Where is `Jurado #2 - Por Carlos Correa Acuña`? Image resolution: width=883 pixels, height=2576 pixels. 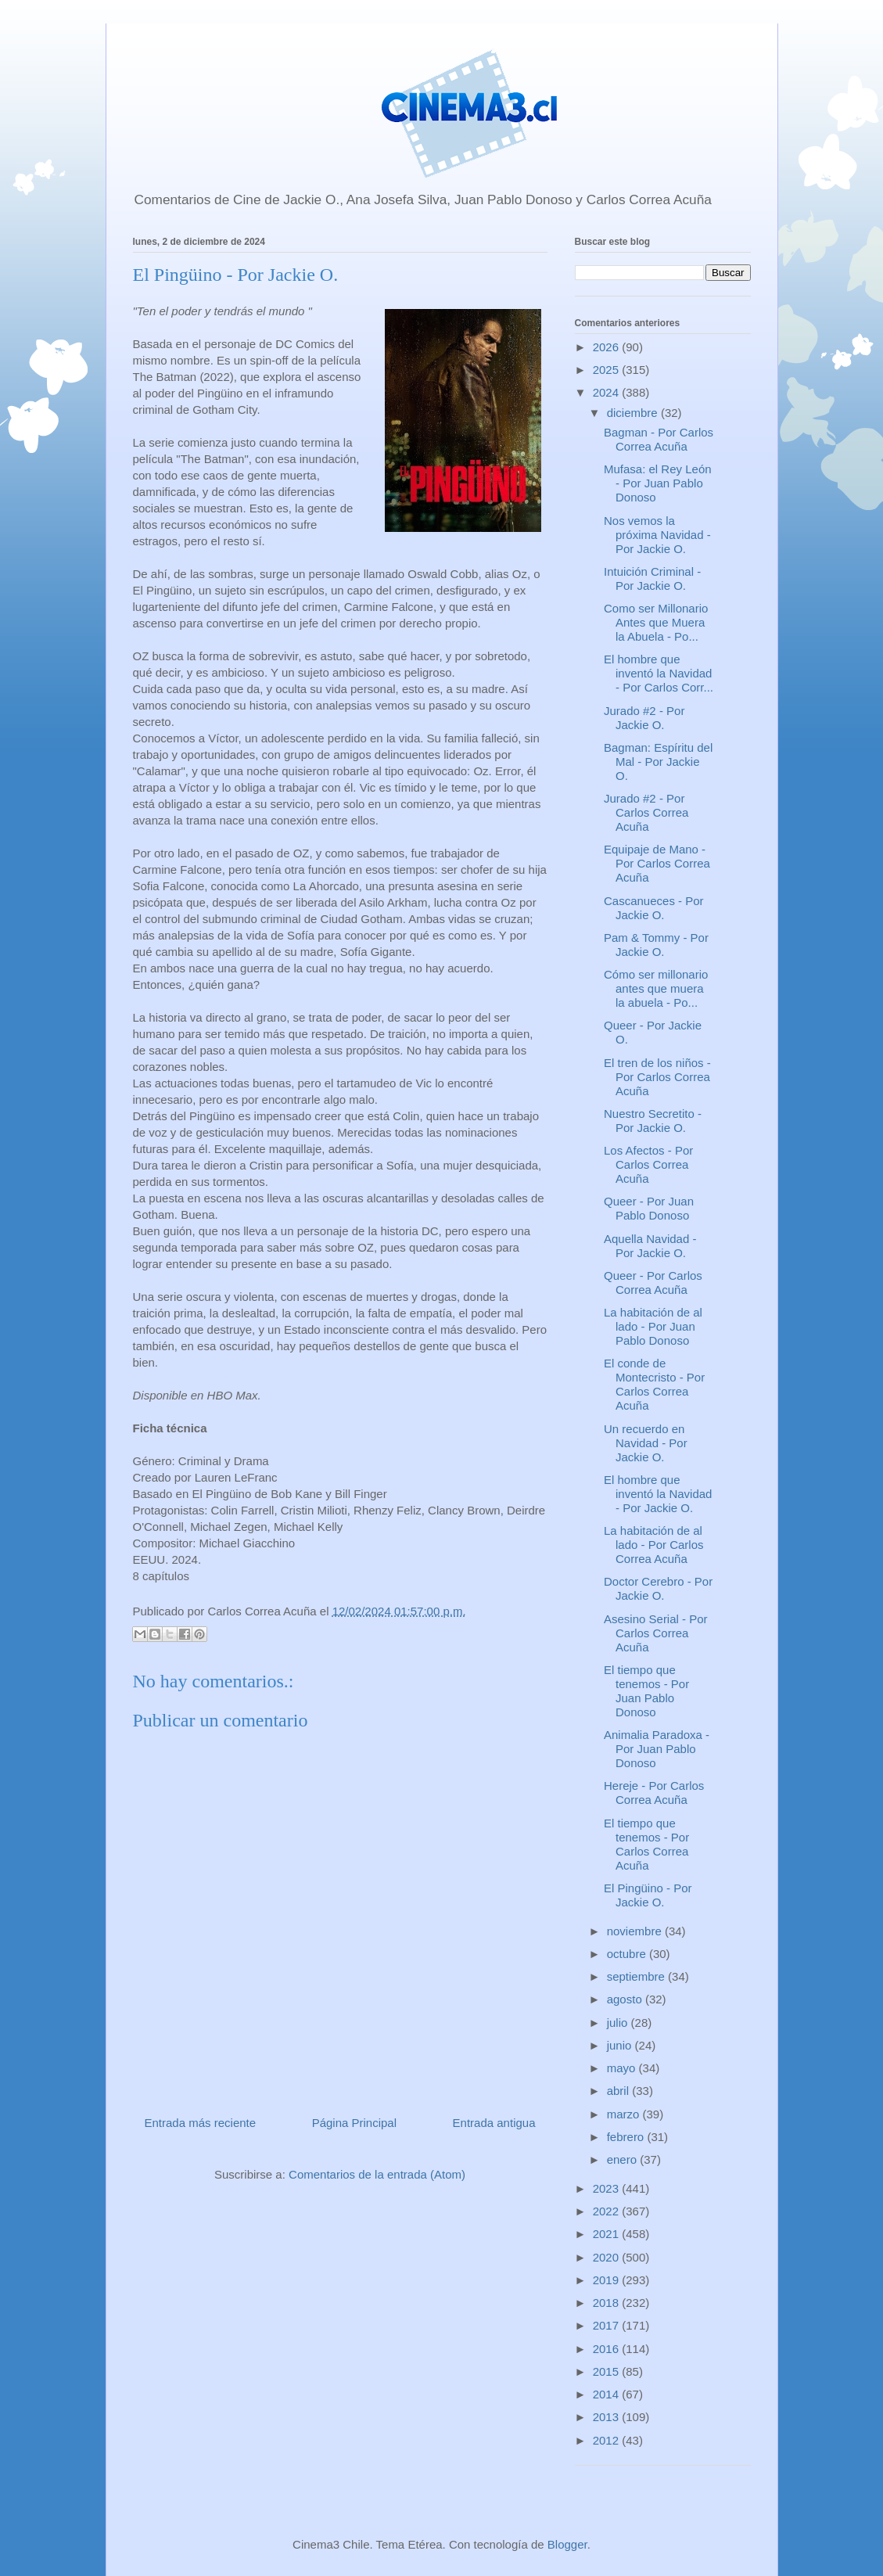
Jurado #2 - Por Carlos Correa Acuña is located at coordinates (646, 812).